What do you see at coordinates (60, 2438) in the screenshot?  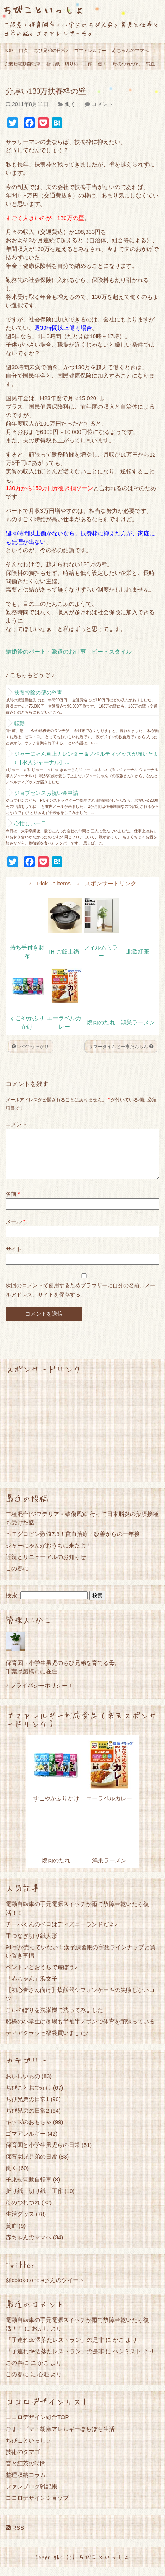 I see `ごま・ゴマ・胡麻アレルギーぼちぼち生活` at bounding box center [60, 2438].